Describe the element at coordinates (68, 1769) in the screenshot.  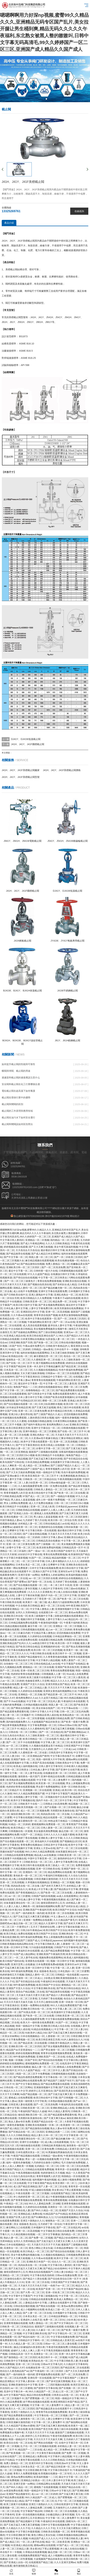
I see `国产亚洲中文在线字幕` at that location.